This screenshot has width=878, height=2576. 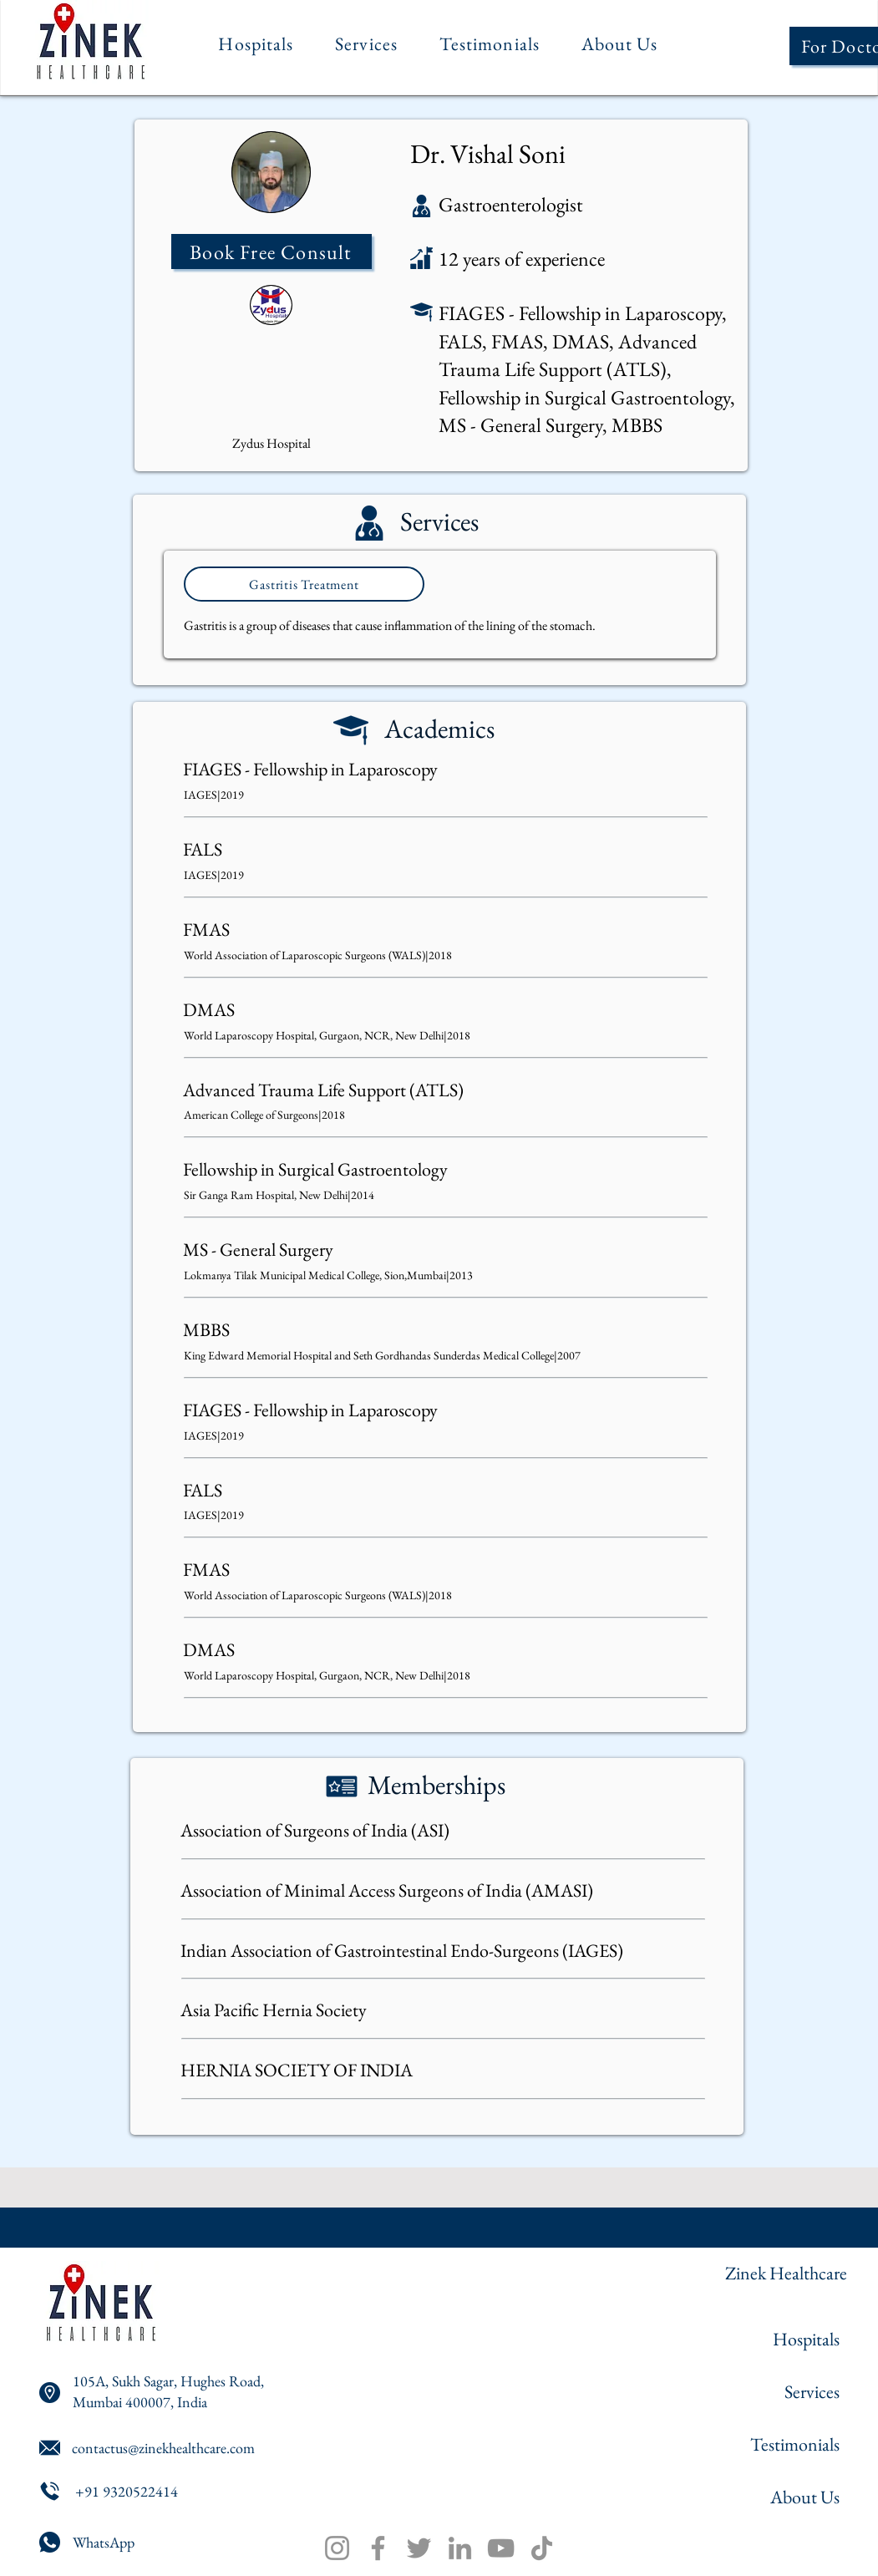 I want to click on [Instagram], so click(x=337, y=2548).